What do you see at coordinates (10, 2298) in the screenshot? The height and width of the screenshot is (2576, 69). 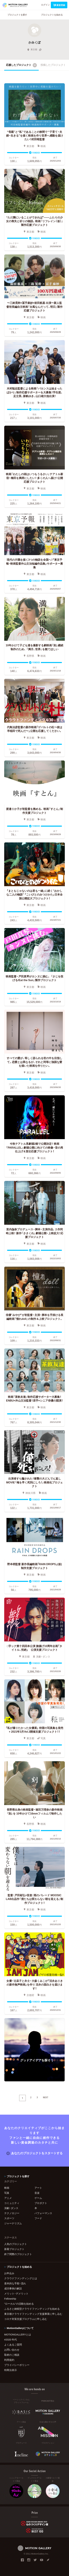 I see `Fellowship` at bounding box center [10, 2298].